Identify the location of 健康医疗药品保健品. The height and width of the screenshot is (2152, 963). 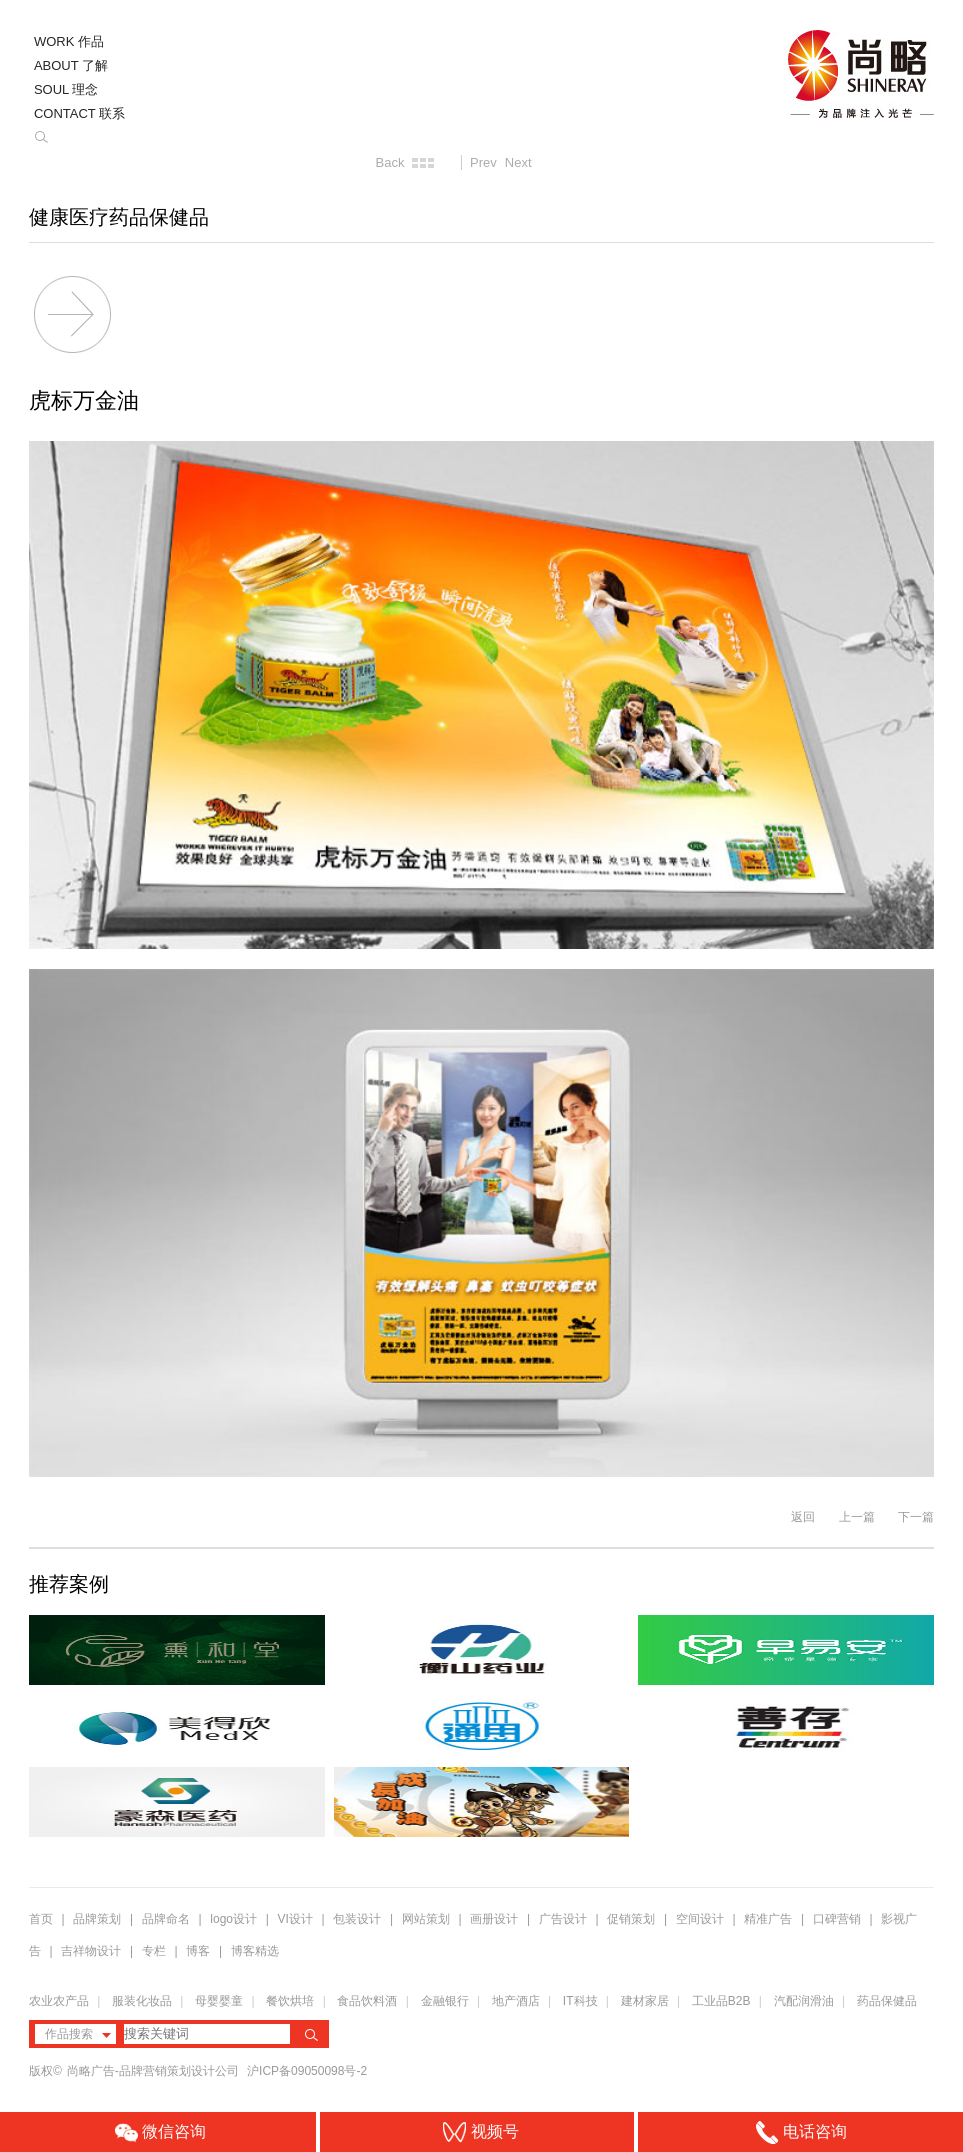
(119, 217).